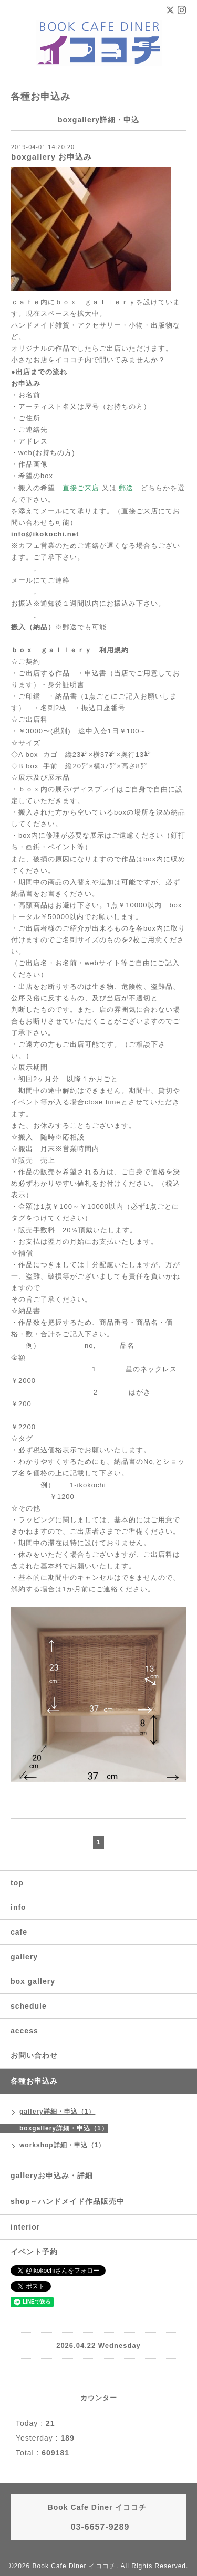 This screenshot has width=197, height=2576. What do you see at coordinates (34, 2055) in the screenshot?
I see `お問い合わせ` at bounding box center [34, 2055].